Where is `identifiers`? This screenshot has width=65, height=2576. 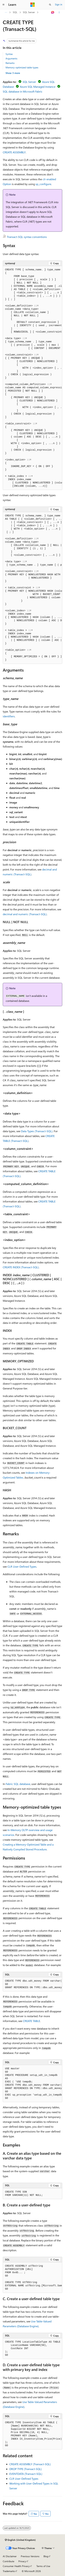 identifiers is located at coordinates (9, 716).